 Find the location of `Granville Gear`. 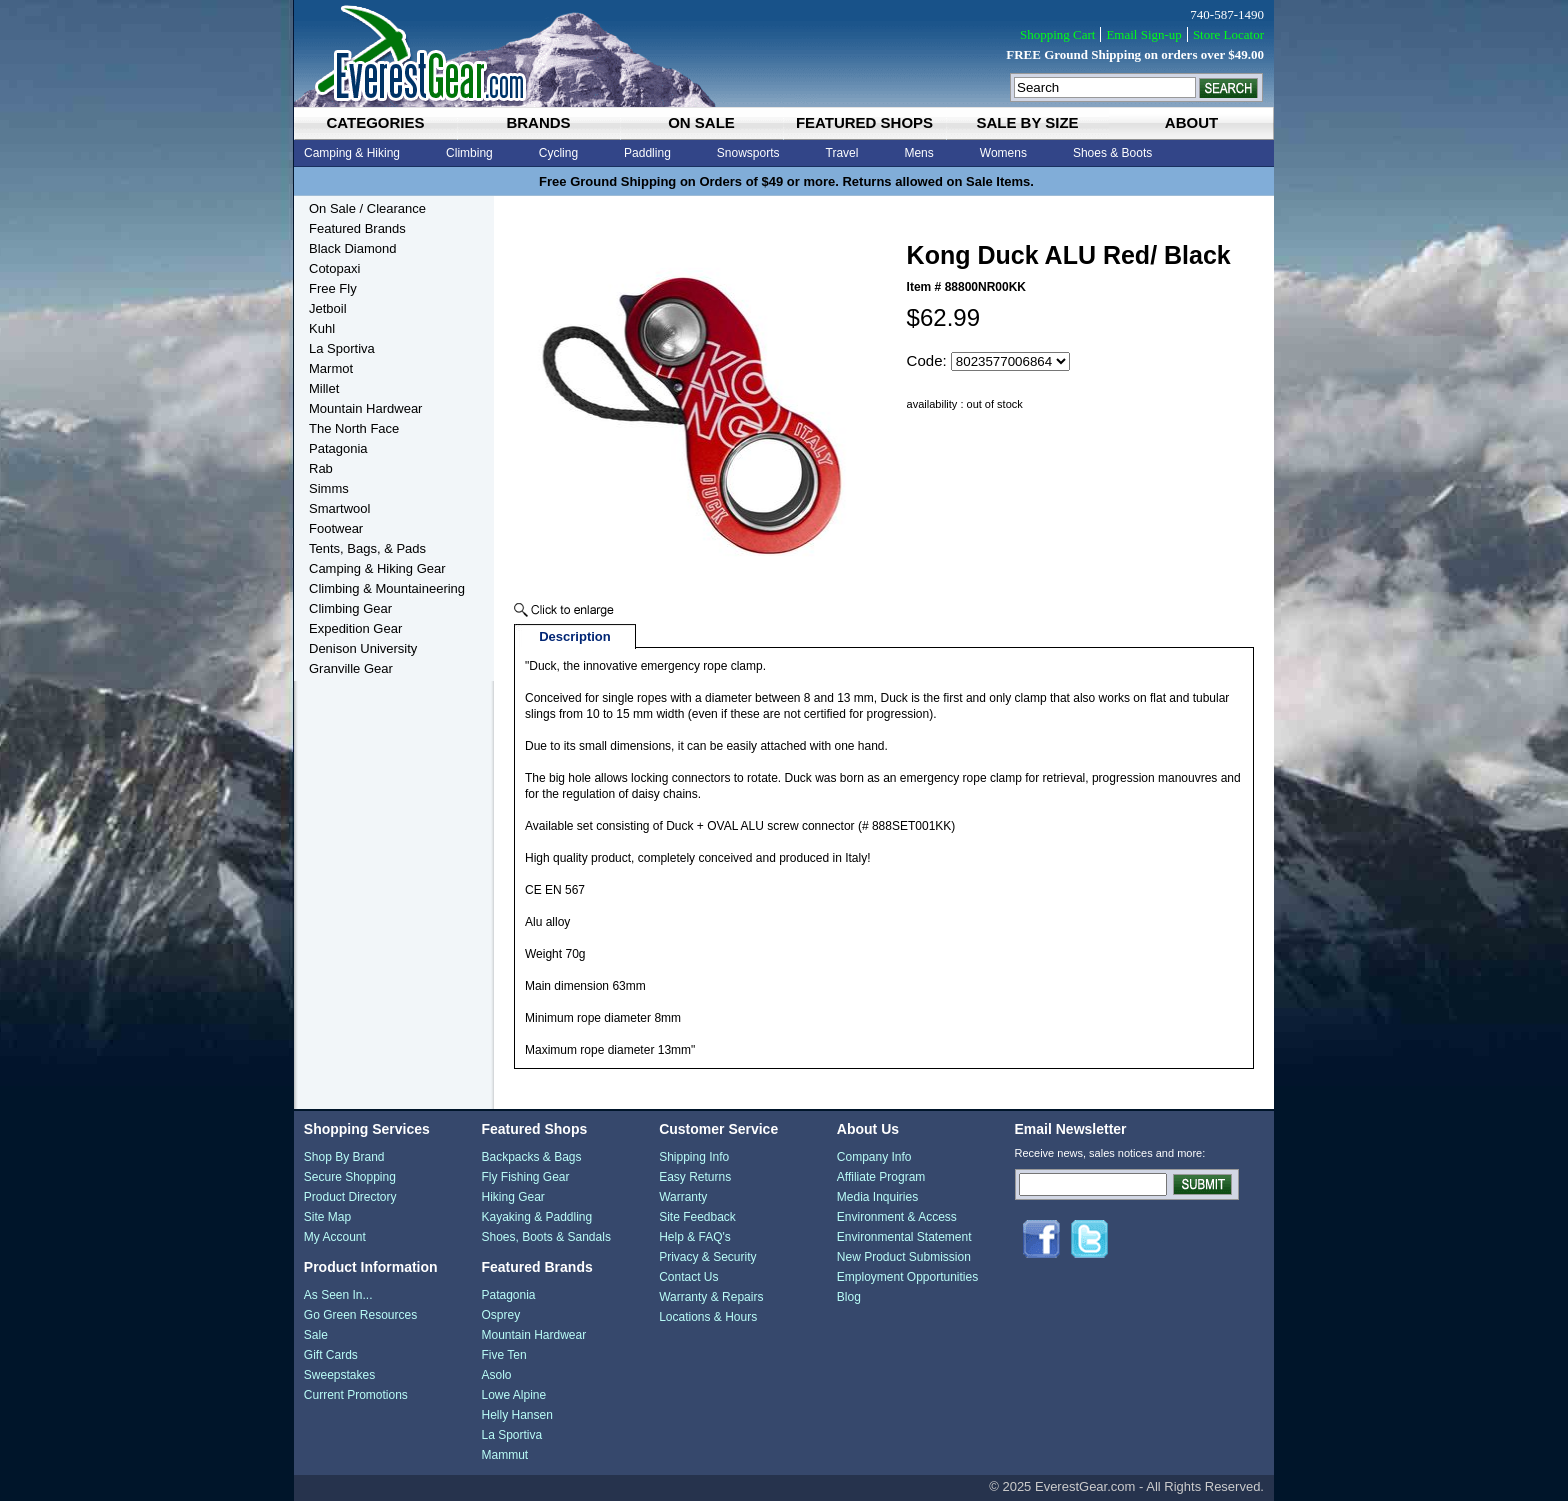

Granville Gear is located at coordinates (351, 668).